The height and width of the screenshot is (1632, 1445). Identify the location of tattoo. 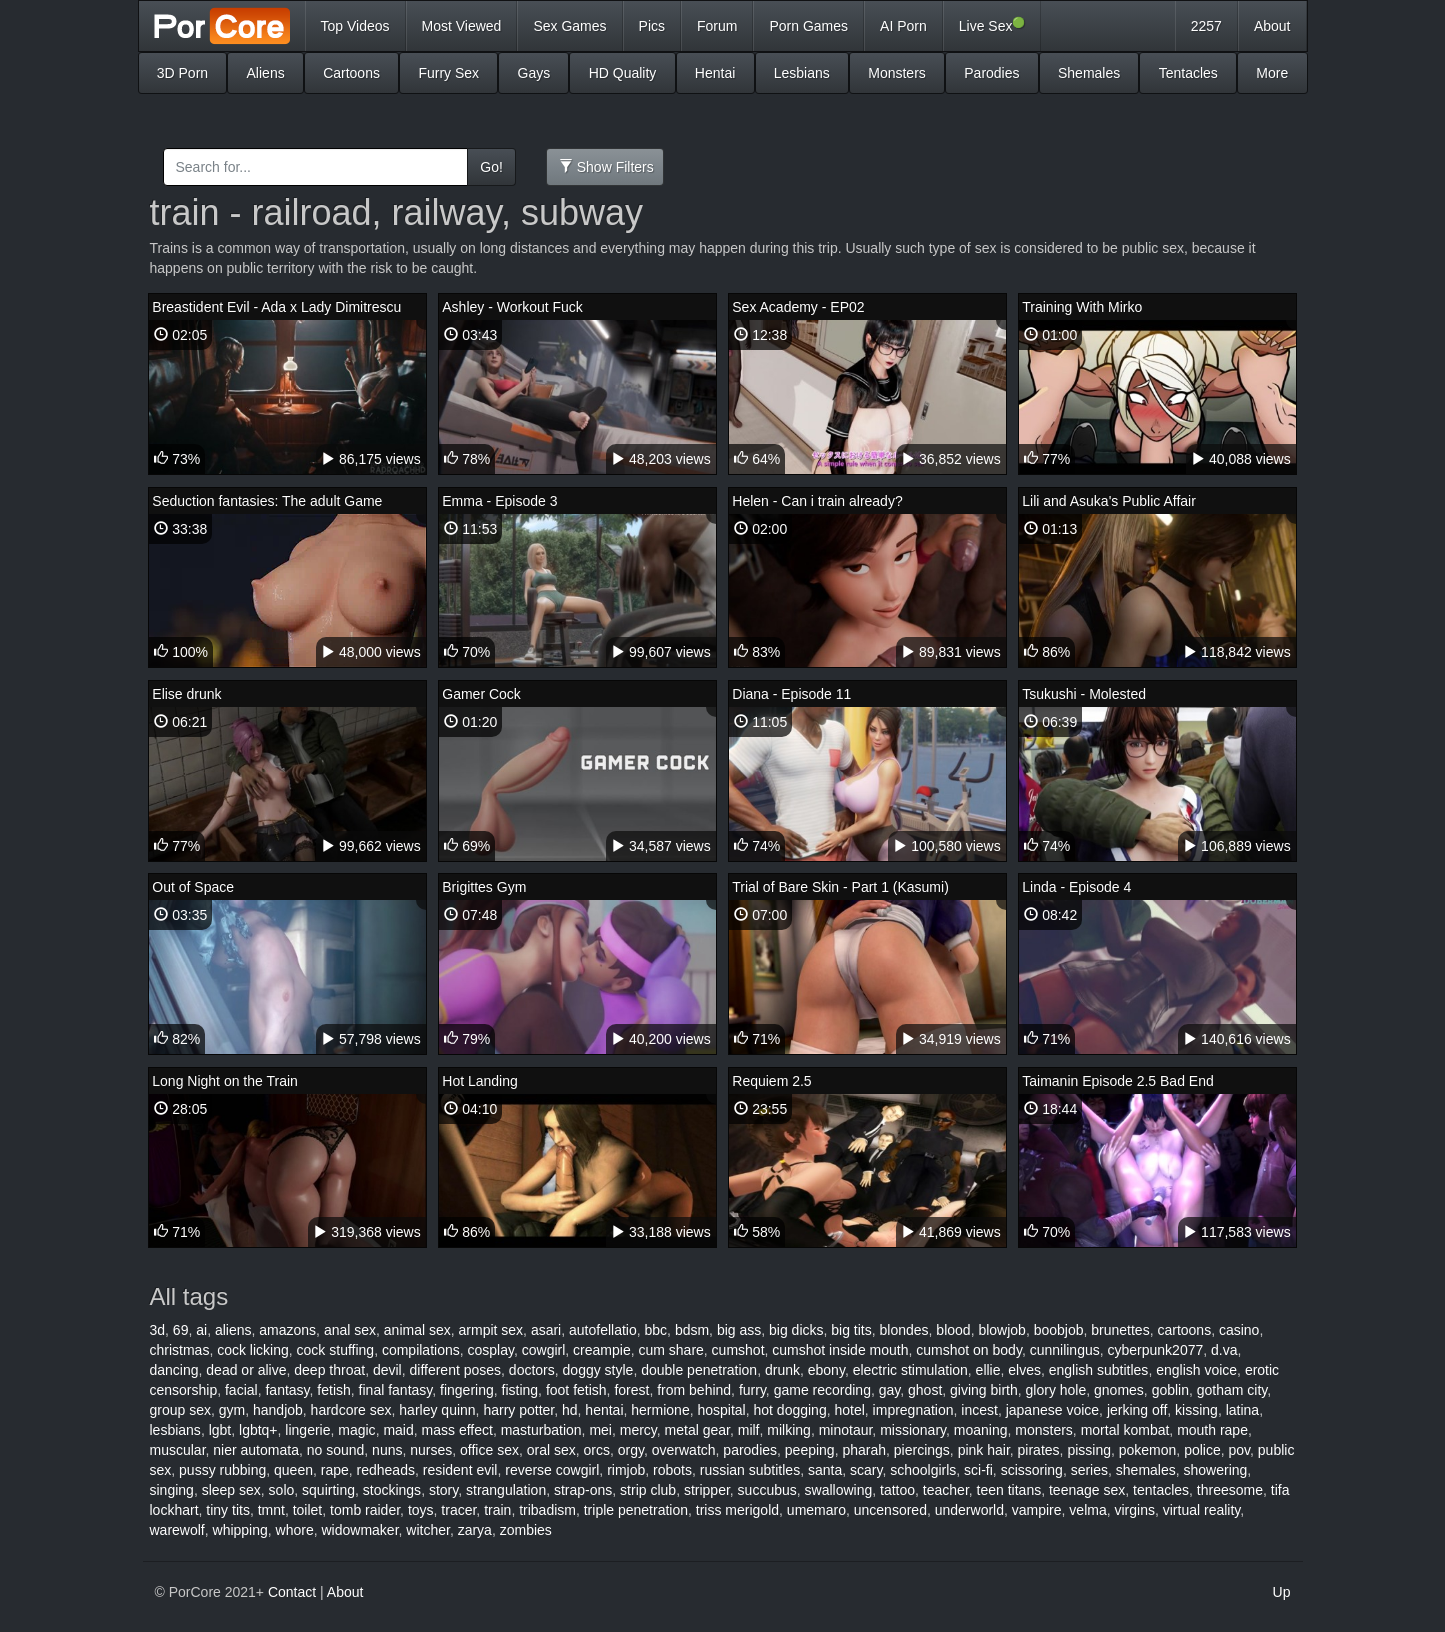
(897, 1490).